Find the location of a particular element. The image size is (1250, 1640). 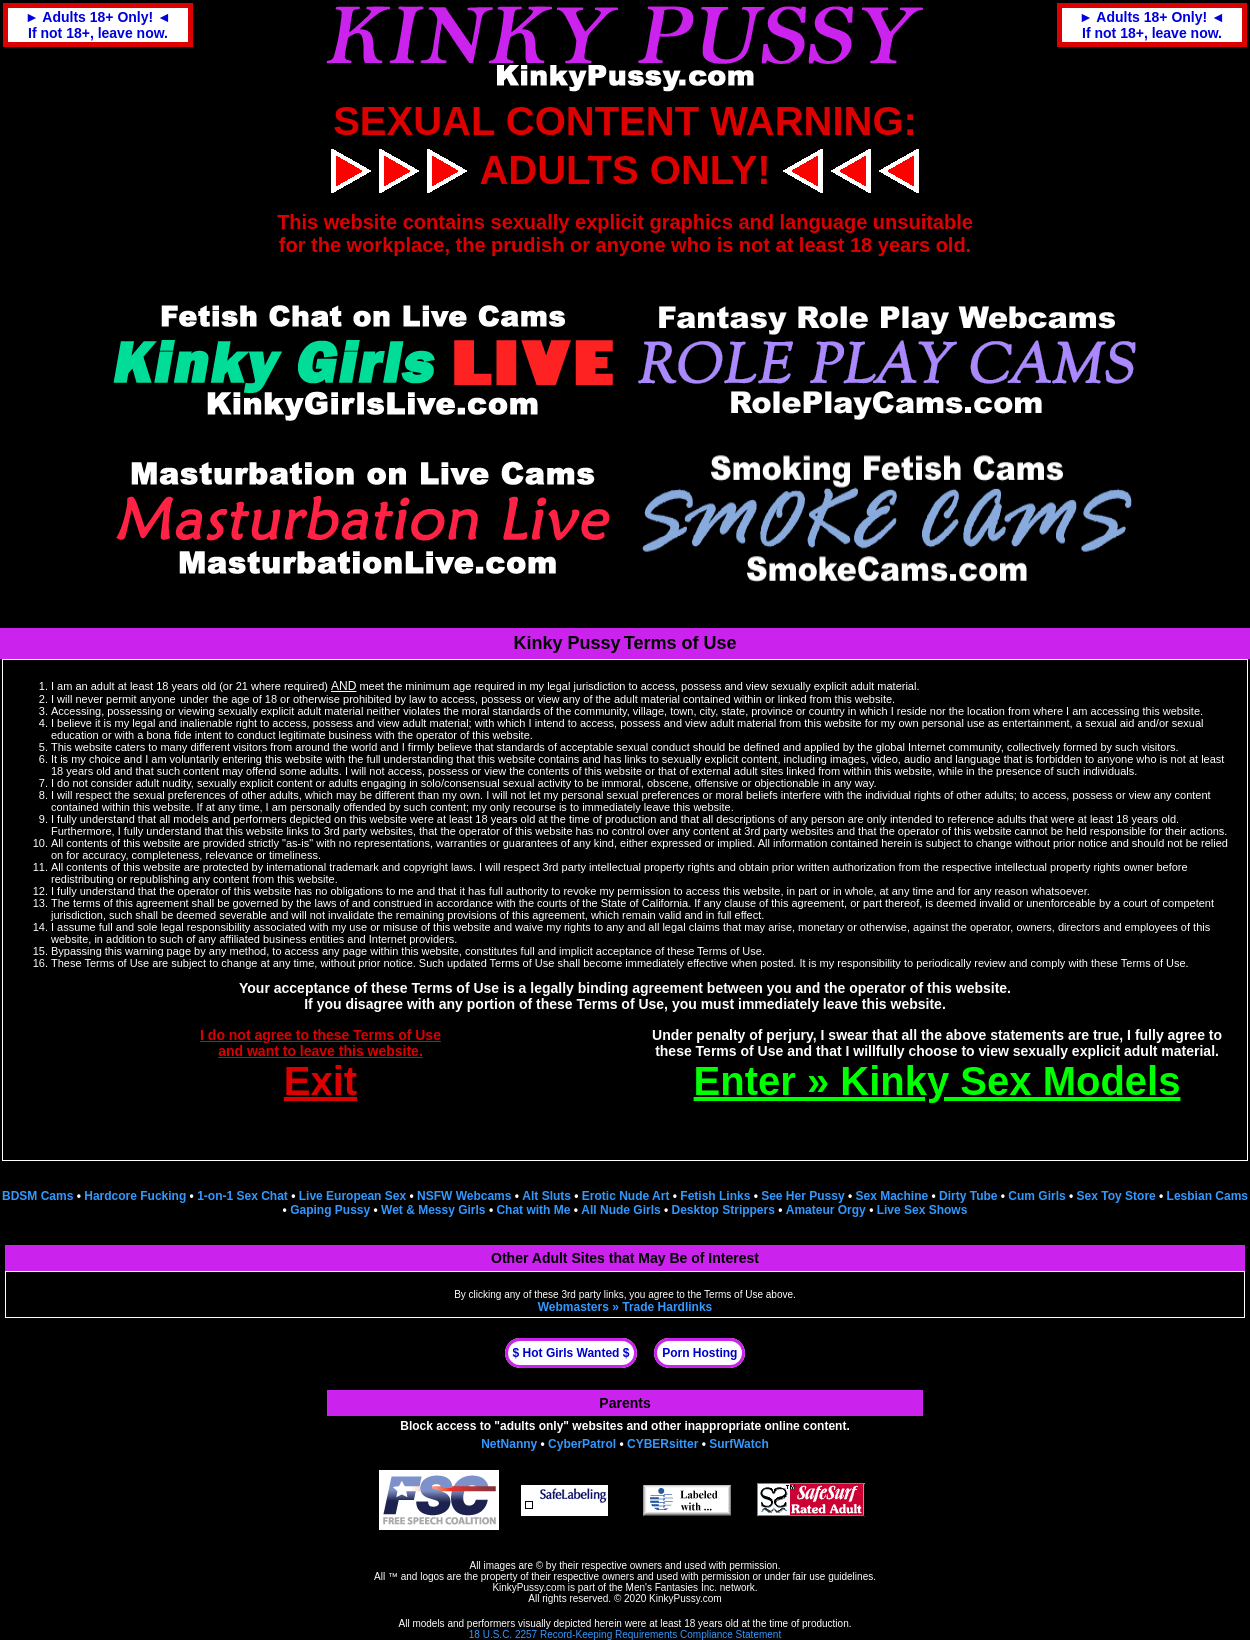

1-on-1 Sex Chat is located at coordinates (242, 1196).